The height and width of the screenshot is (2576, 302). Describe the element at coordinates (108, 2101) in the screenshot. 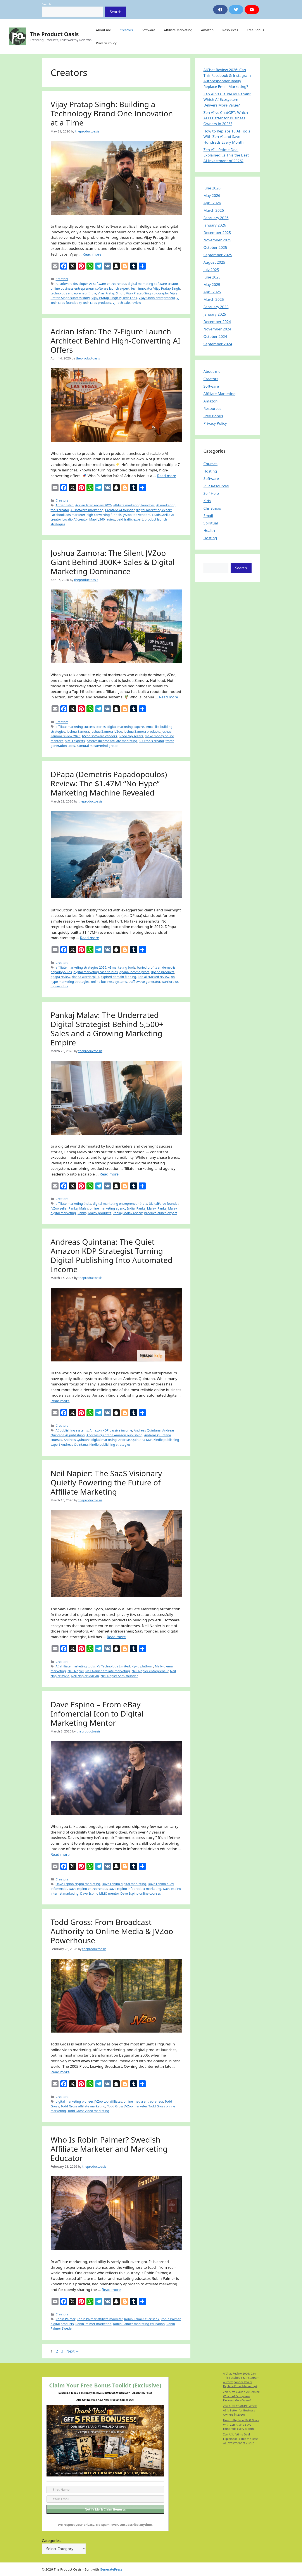

I see `JVZoo top affiliates` at that location.